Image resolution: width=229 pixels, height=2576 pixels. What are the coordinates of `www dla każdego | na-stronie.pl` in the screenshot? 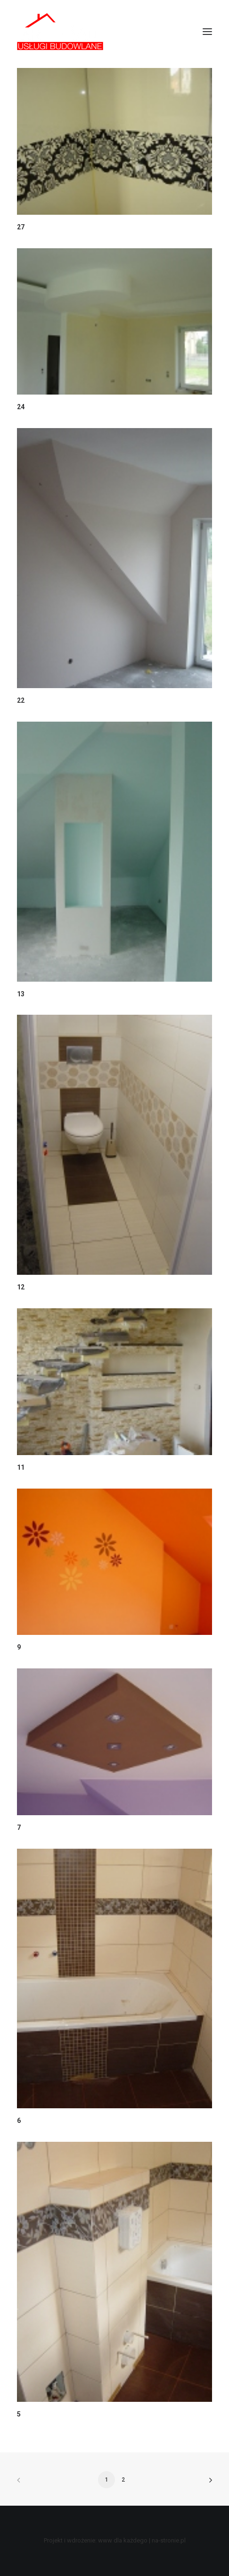 It's located at (142, 2540).